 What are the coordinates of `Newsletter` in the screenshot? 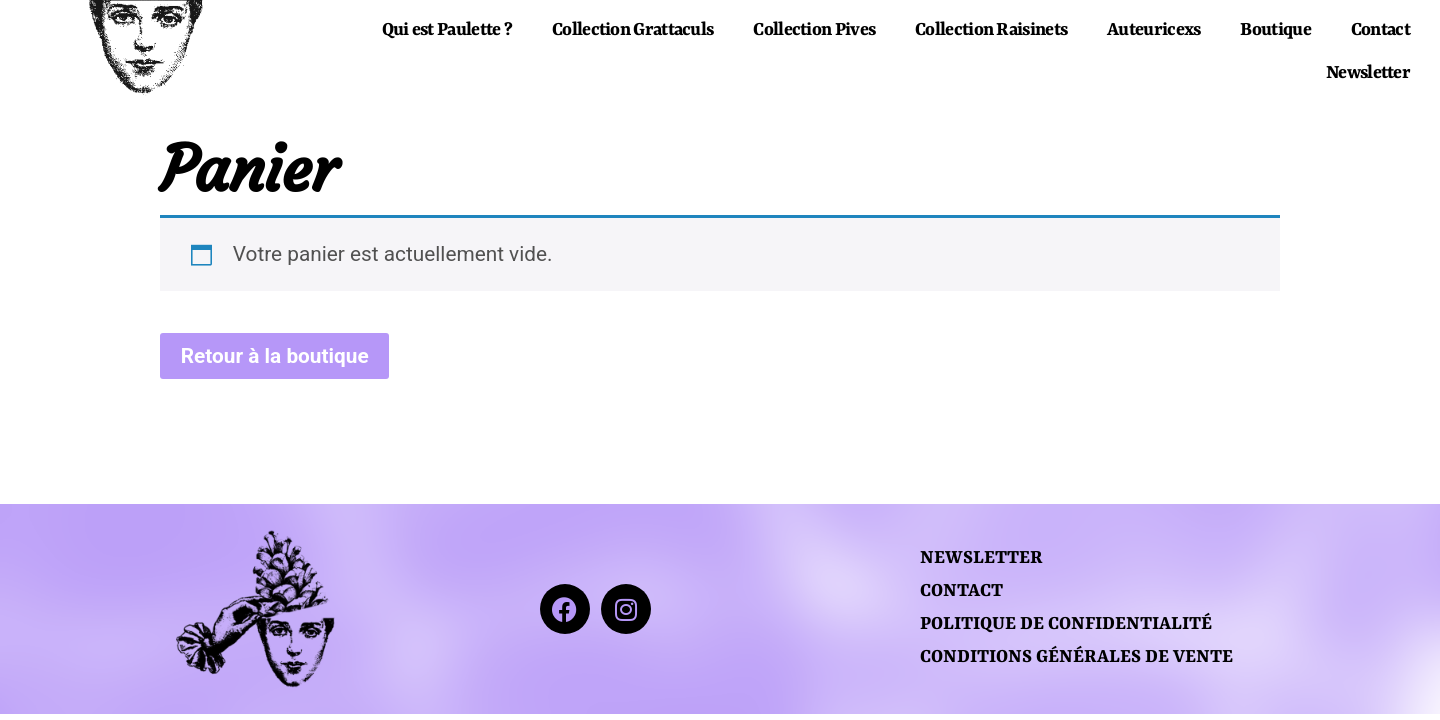 It's located at (1368, 73).